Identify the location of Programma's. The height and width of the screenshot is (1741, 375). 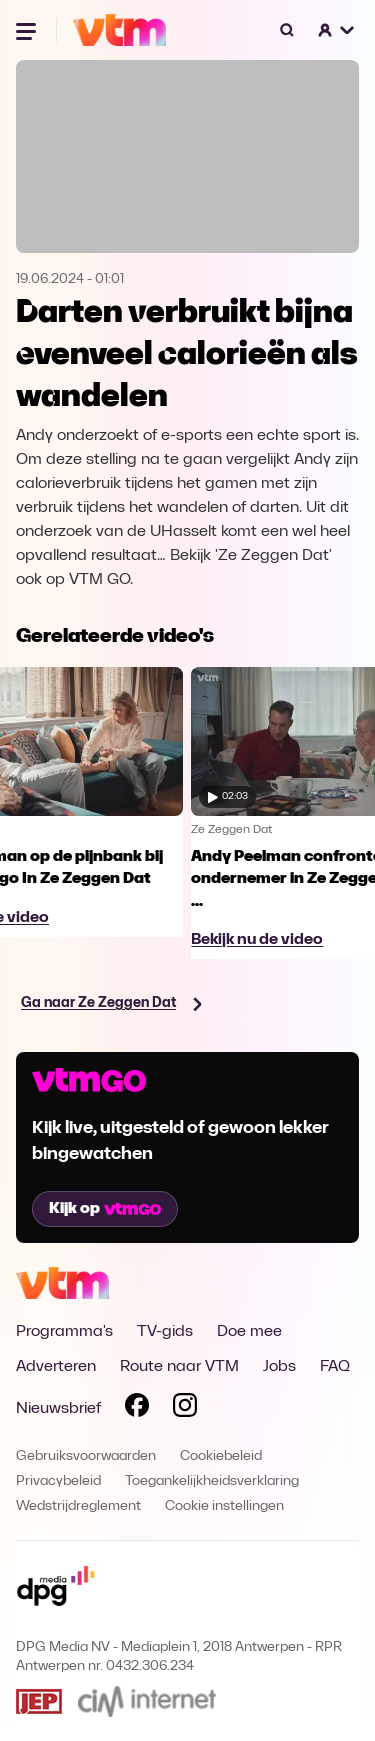
(64, 1332).